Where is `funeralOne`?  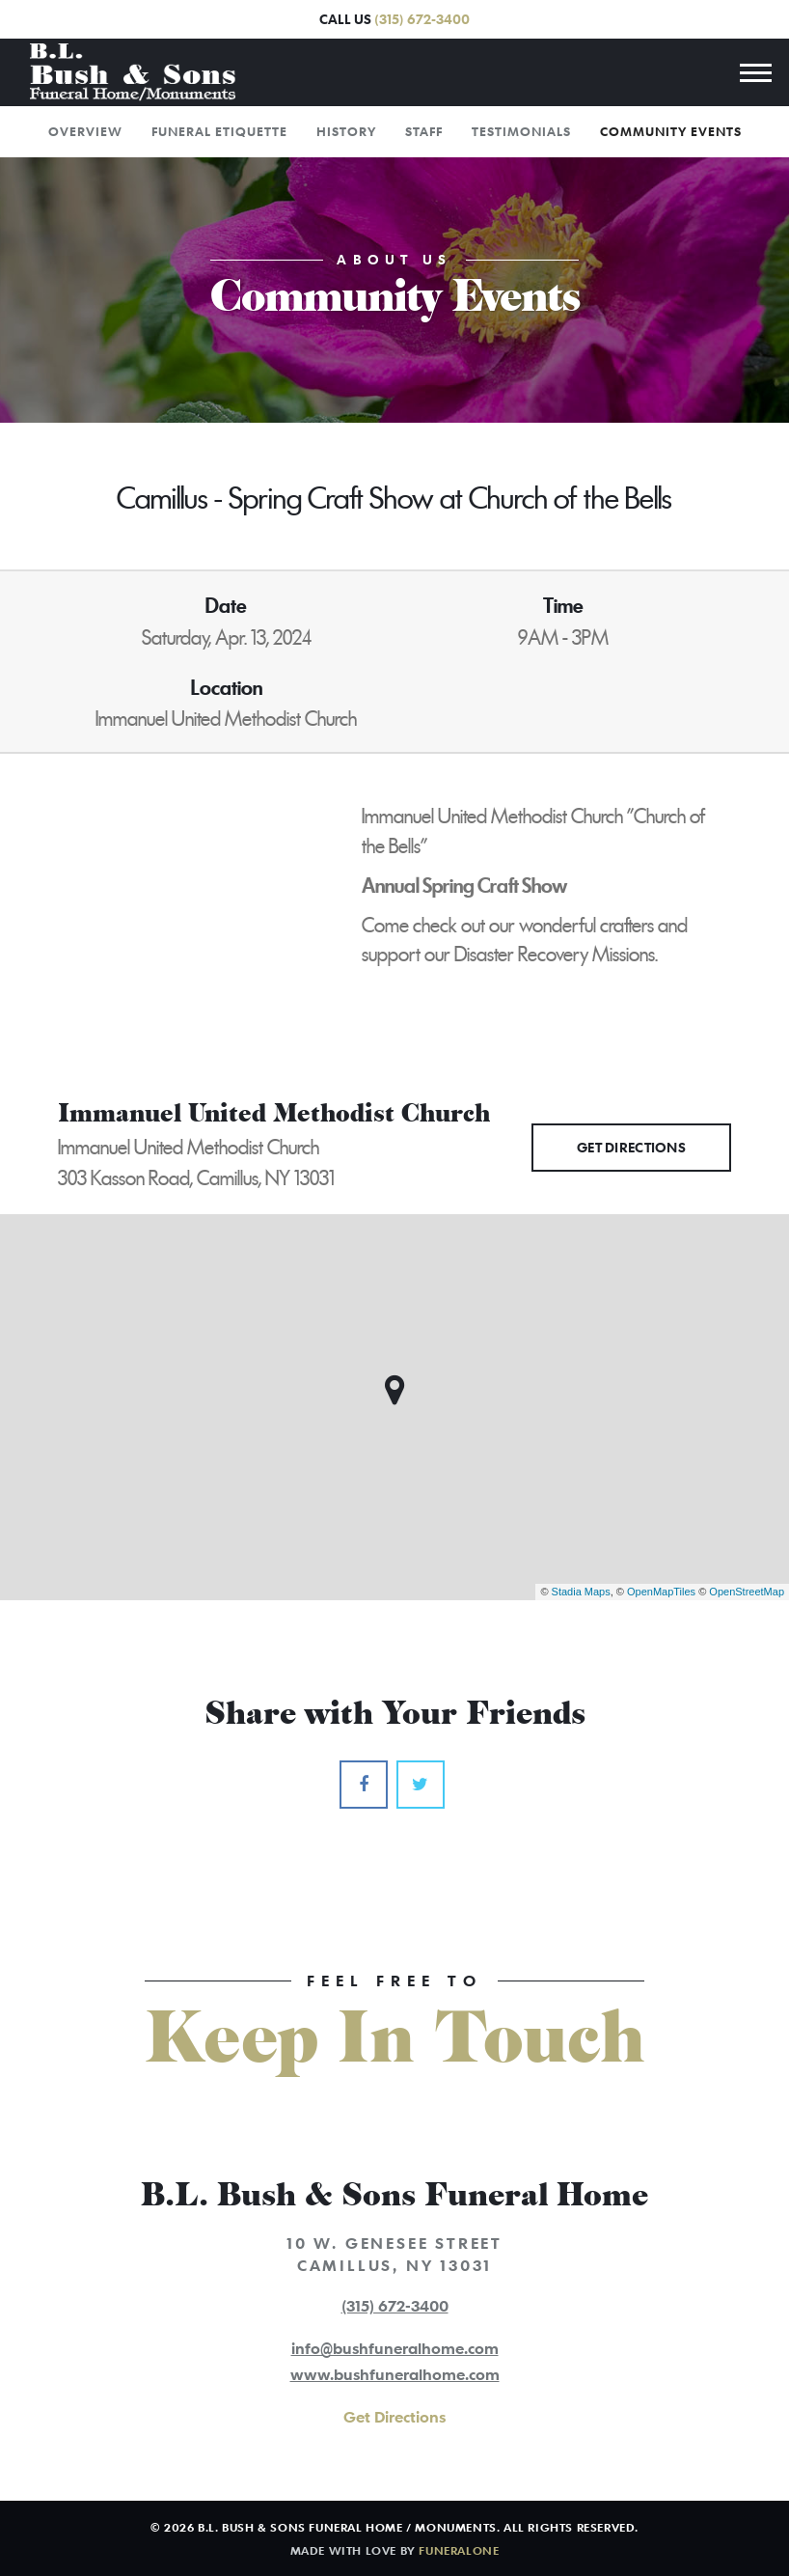 funeralOne is located at coordinates (459, 2550).